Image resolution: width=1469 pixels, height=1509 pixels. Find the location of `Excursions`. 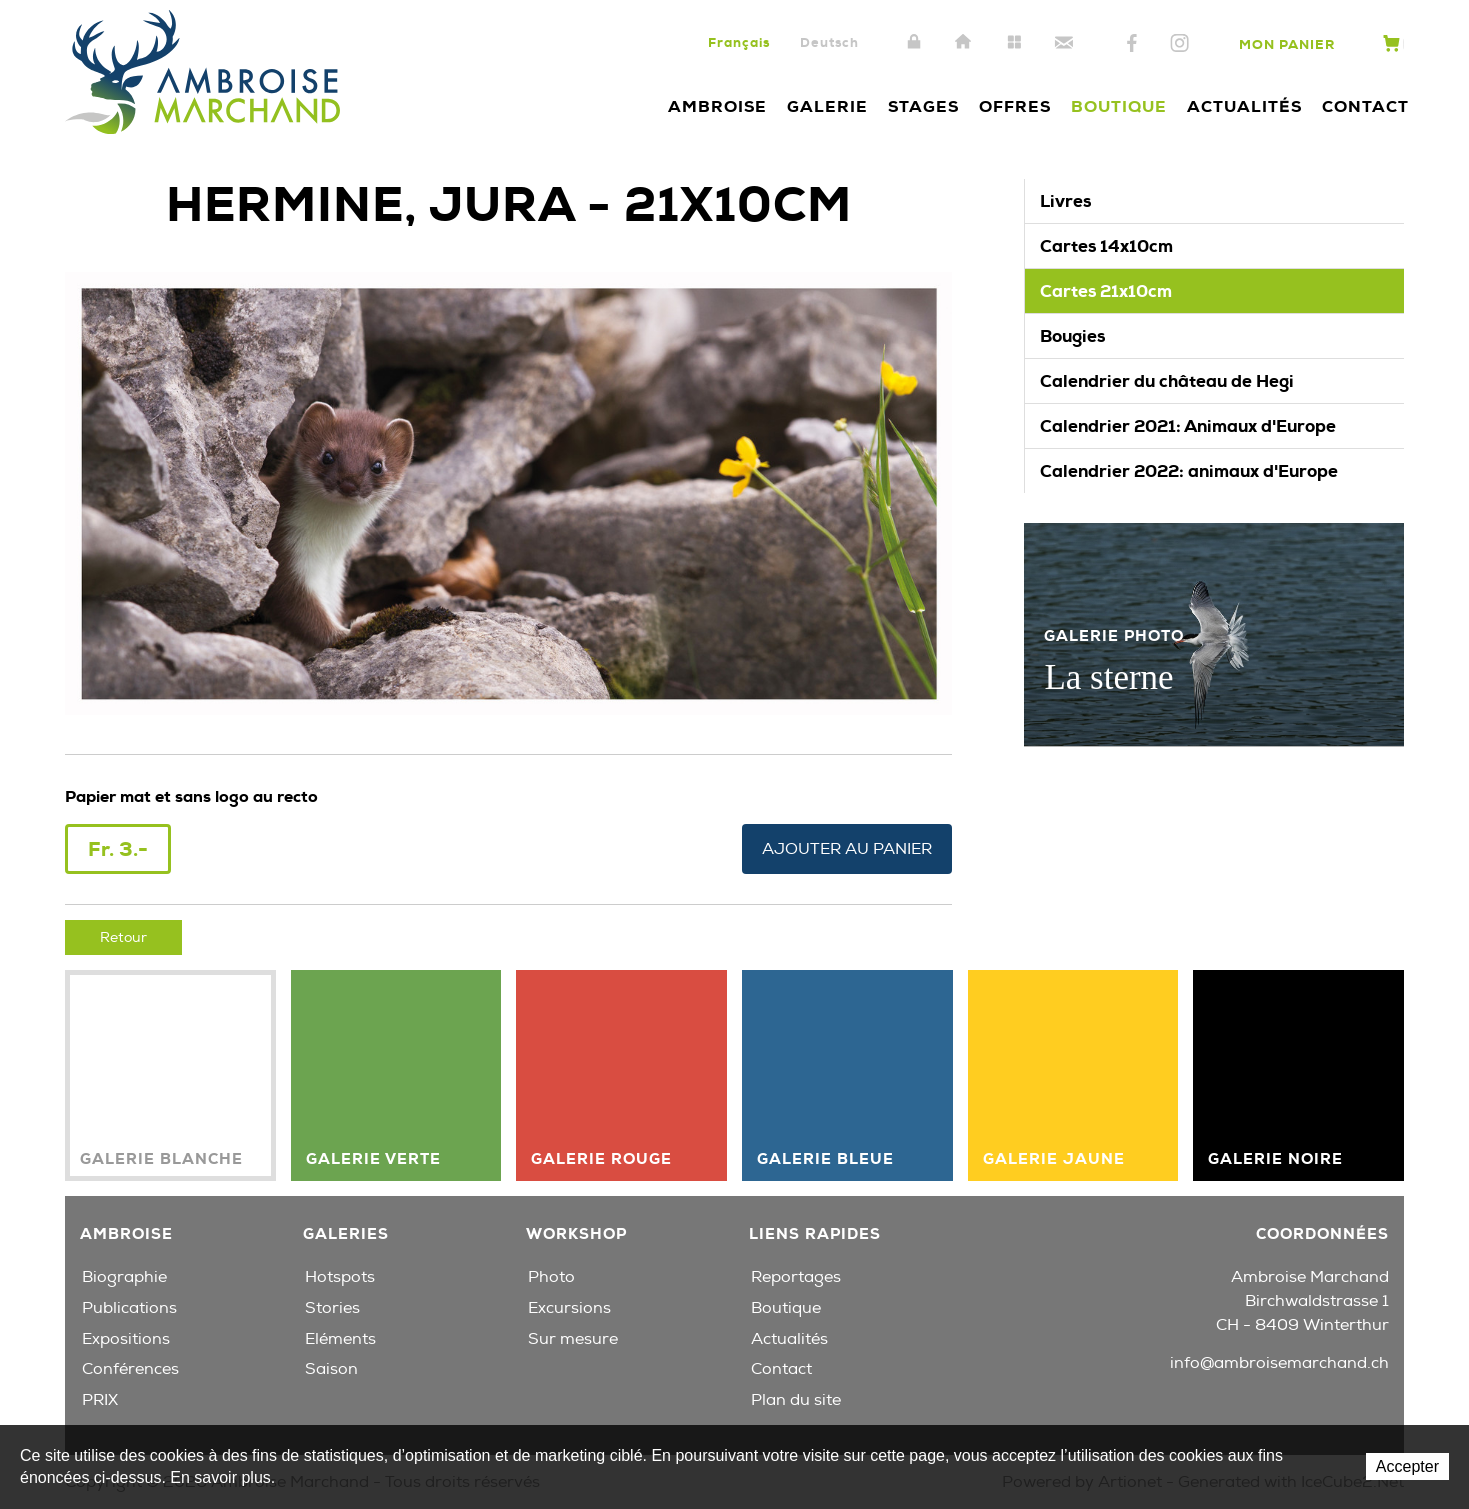

Excursions is located at coordinates (569, 1308).